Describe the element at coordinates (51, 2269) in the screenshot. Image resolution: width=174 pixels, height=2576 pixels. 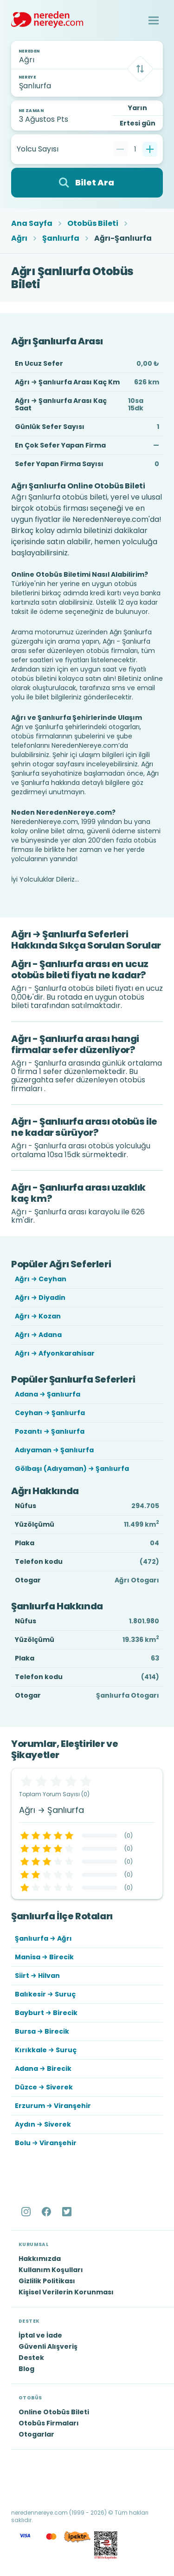
I see `Kullanım Koşulları` at that location.